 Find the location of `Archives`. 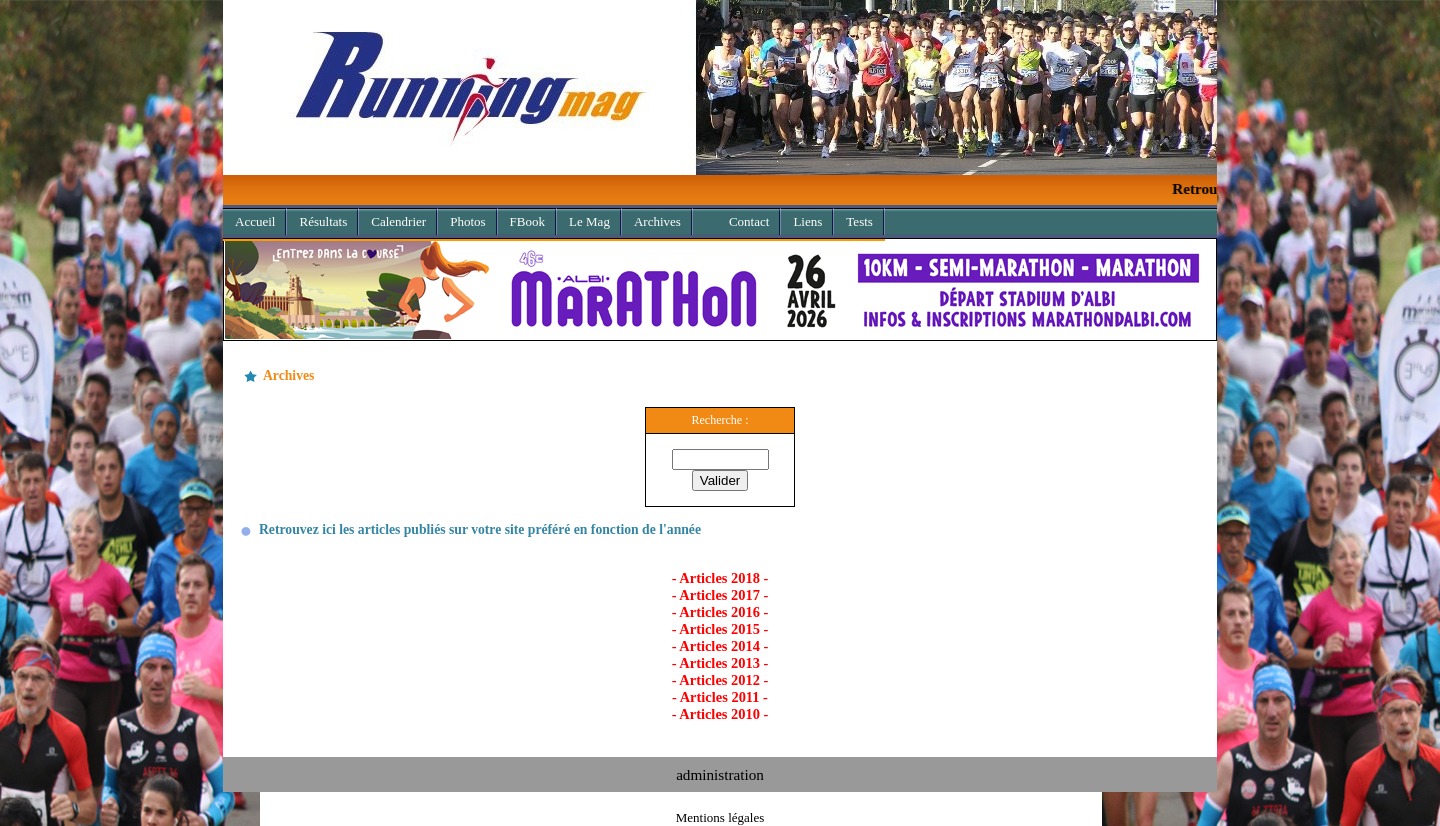

Archives is located at coordinates (651, 218).